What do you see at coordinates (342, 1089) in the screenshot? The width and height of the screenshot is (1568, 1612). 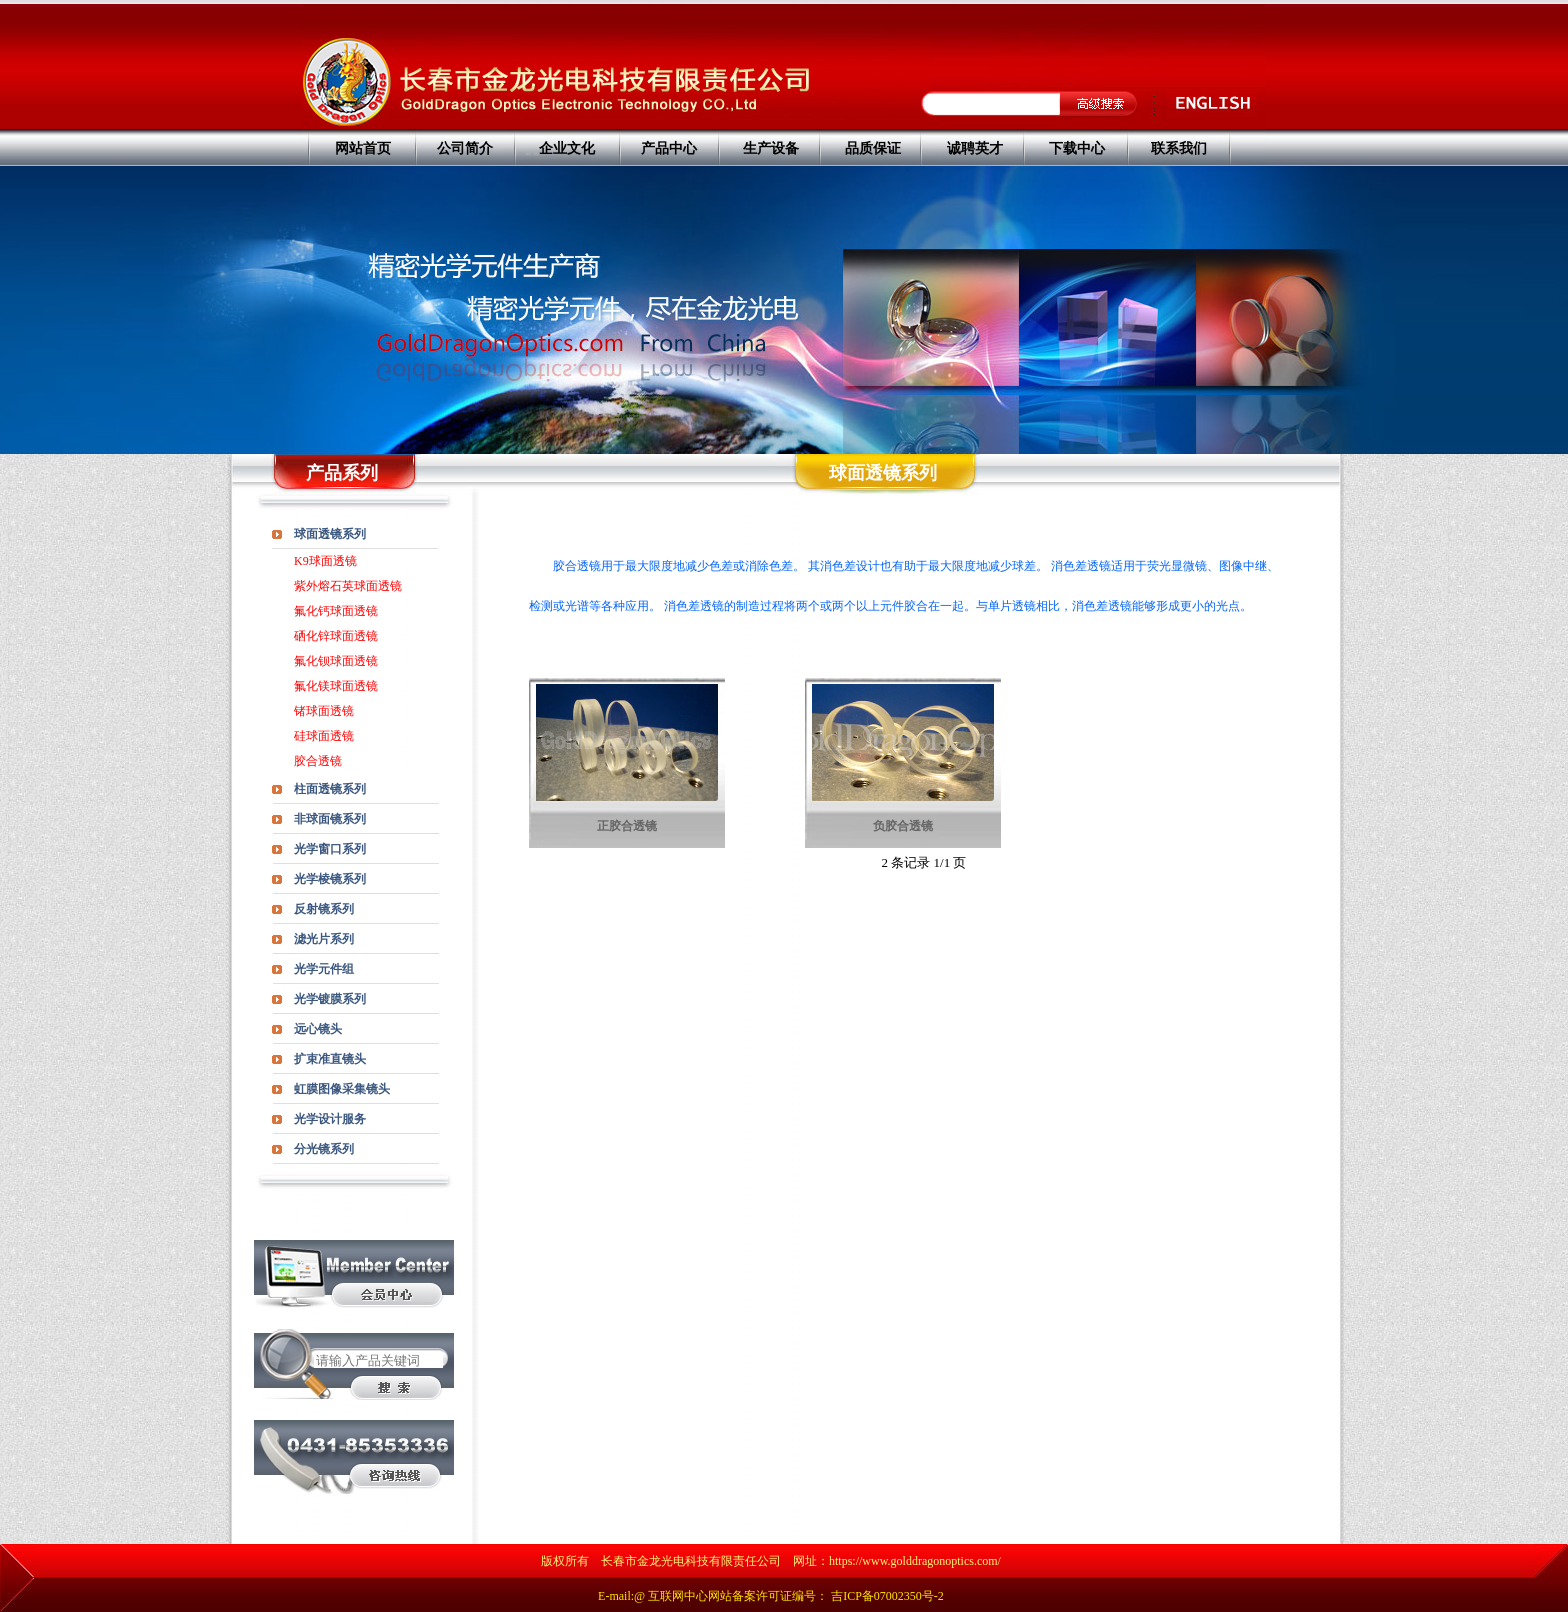 I see `虹膜图像采集镜头` at bounding box center [342, 1089].